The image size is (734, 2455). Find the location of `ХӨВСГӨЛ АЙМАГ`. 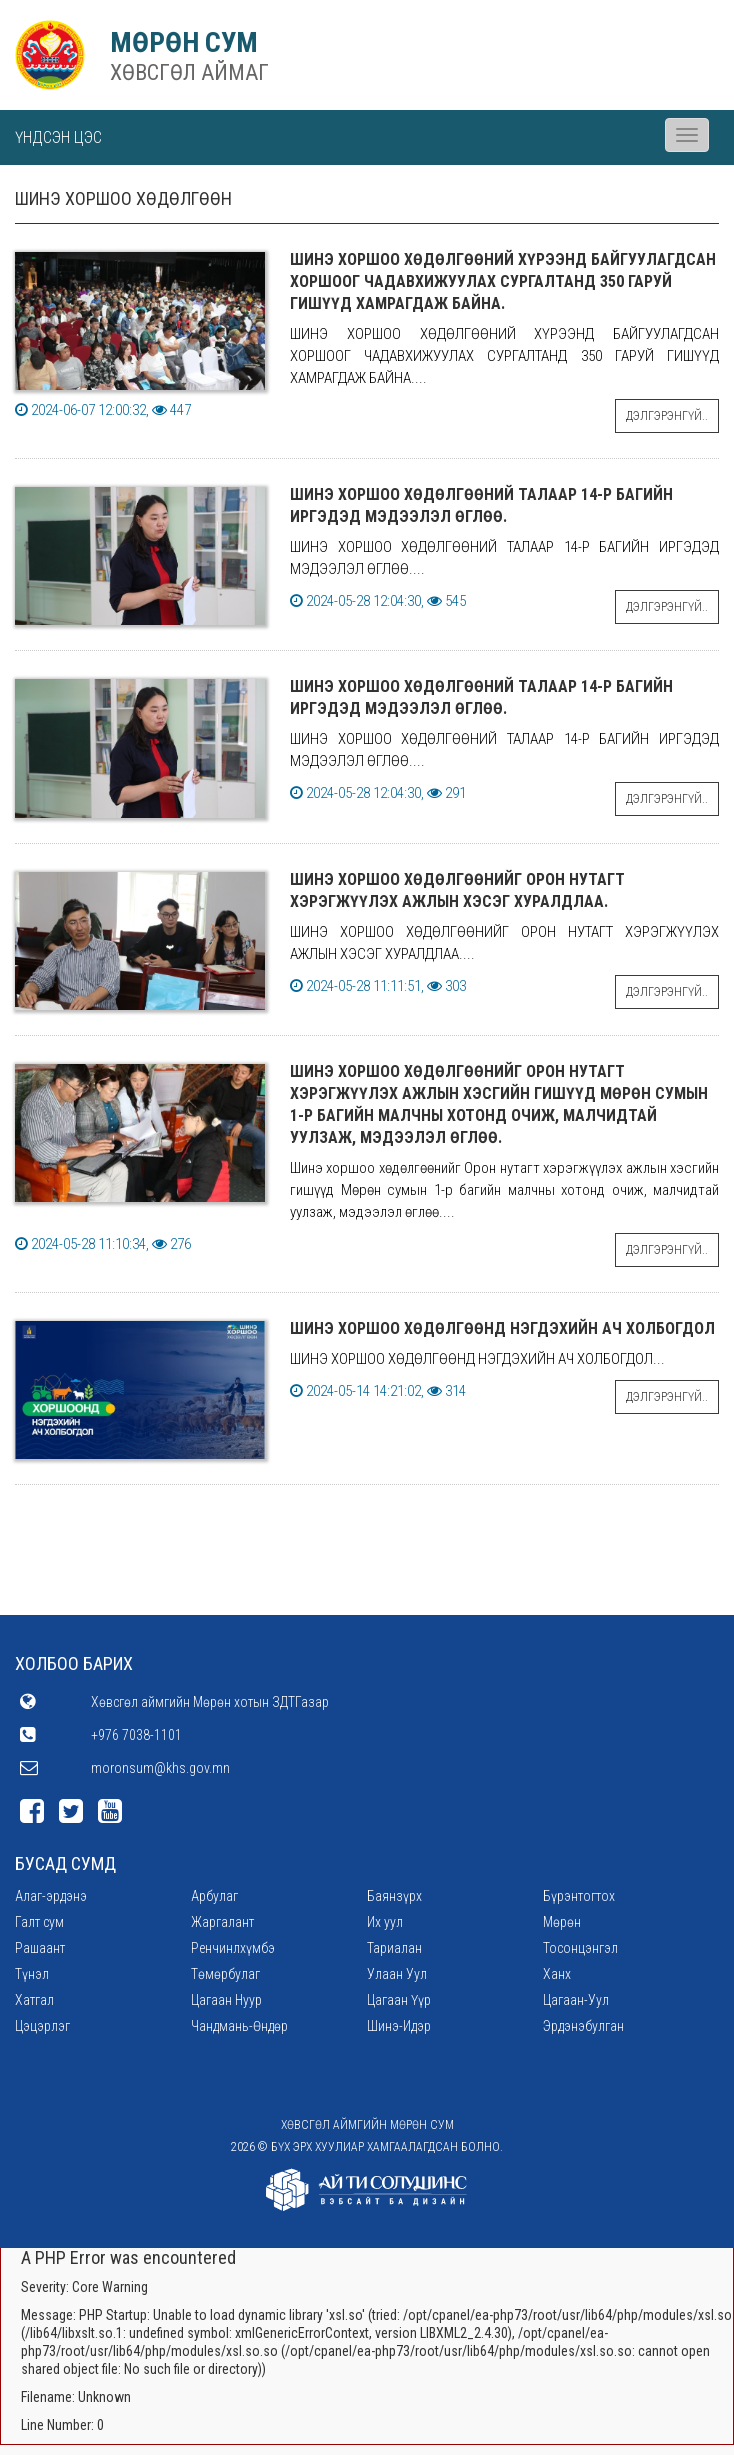

ХӨВСГӨЛ АЙМАГ is located at coordinates (189, 72).